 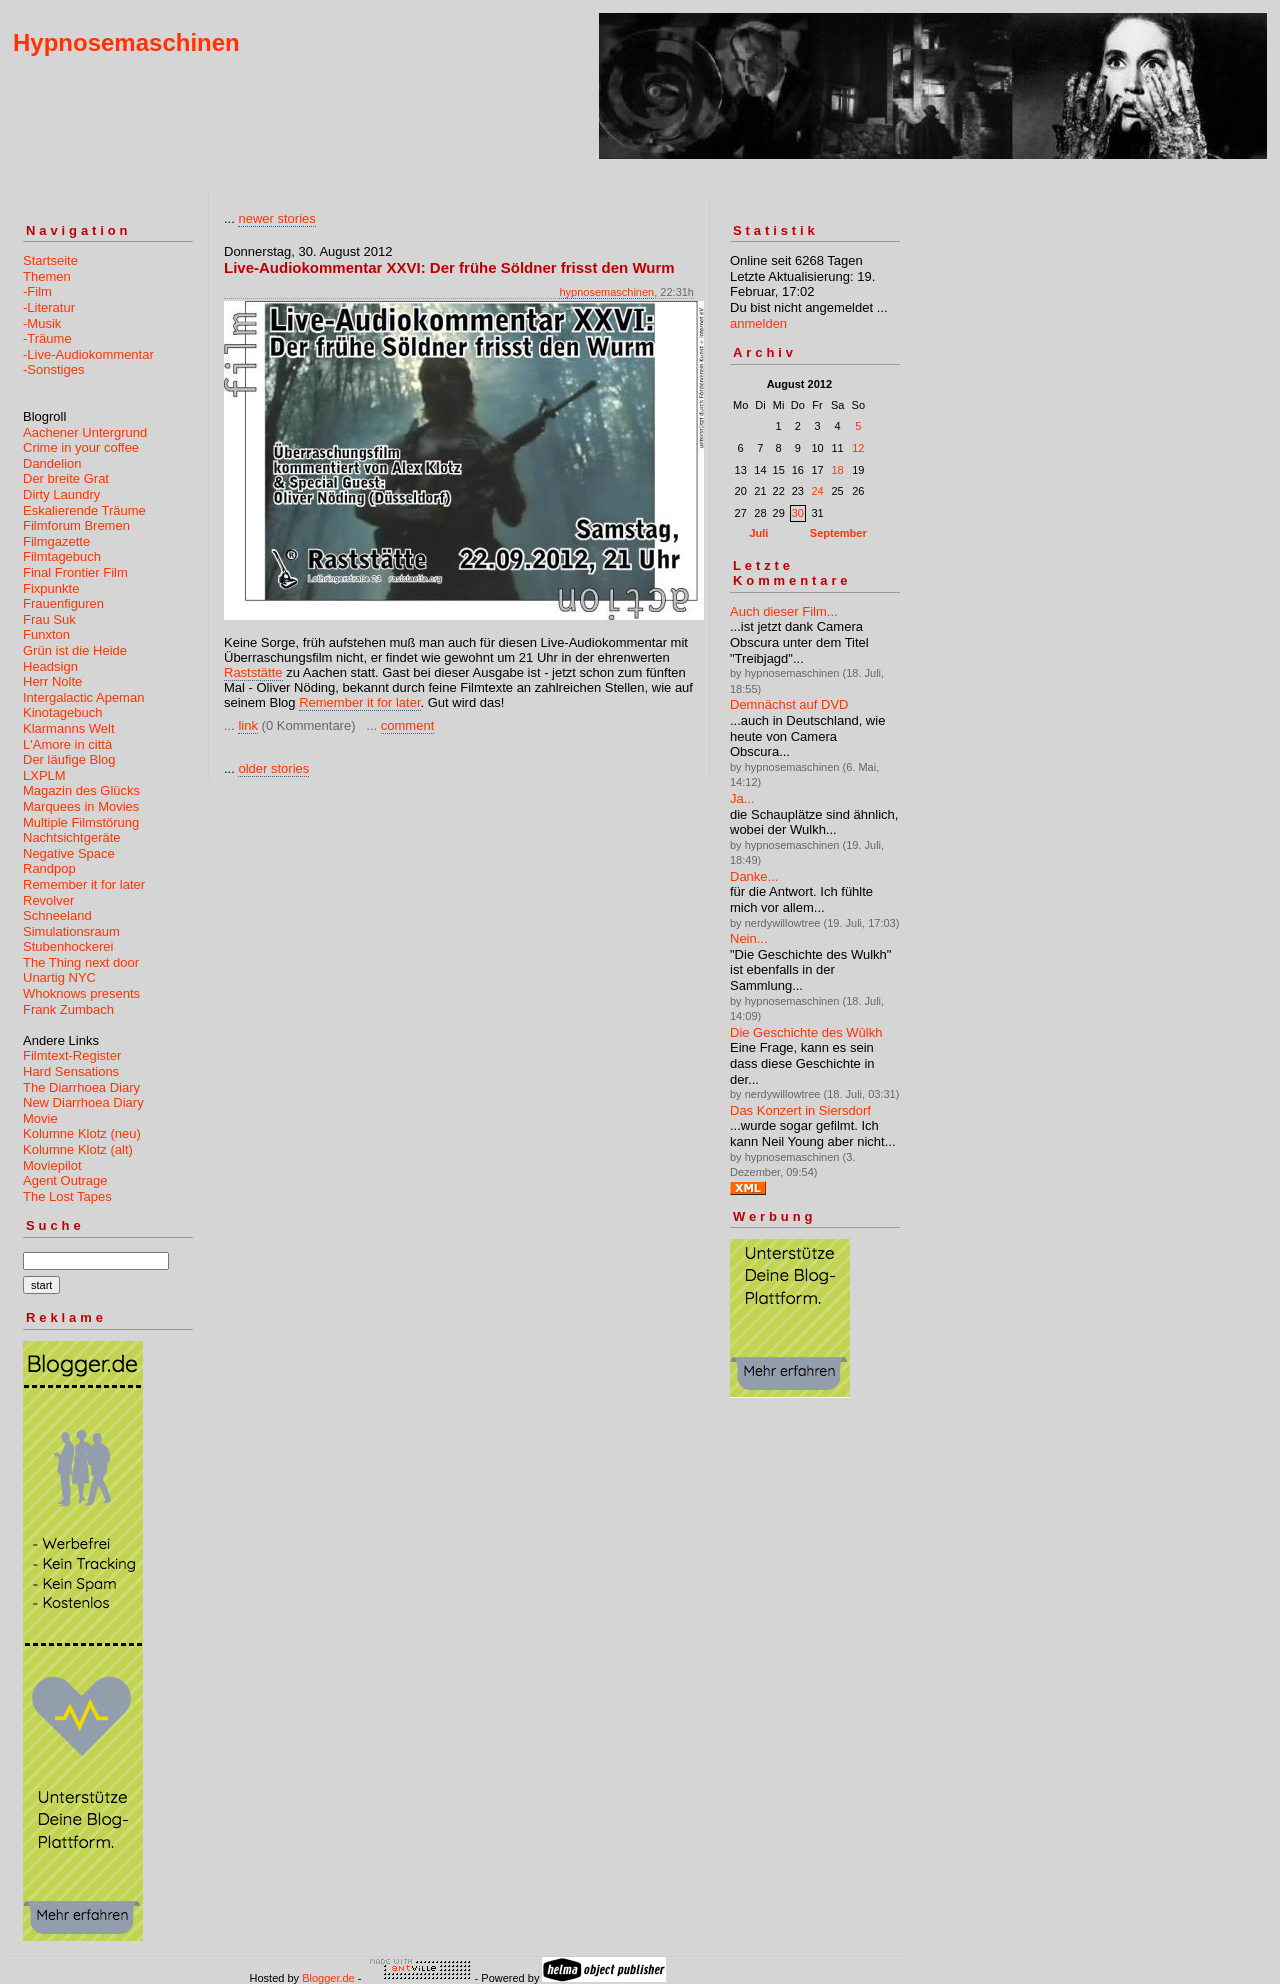 What do you see at coordinates (276, 218) in the screenshot?
I see `newer stories` at bounding box center [276, 218].